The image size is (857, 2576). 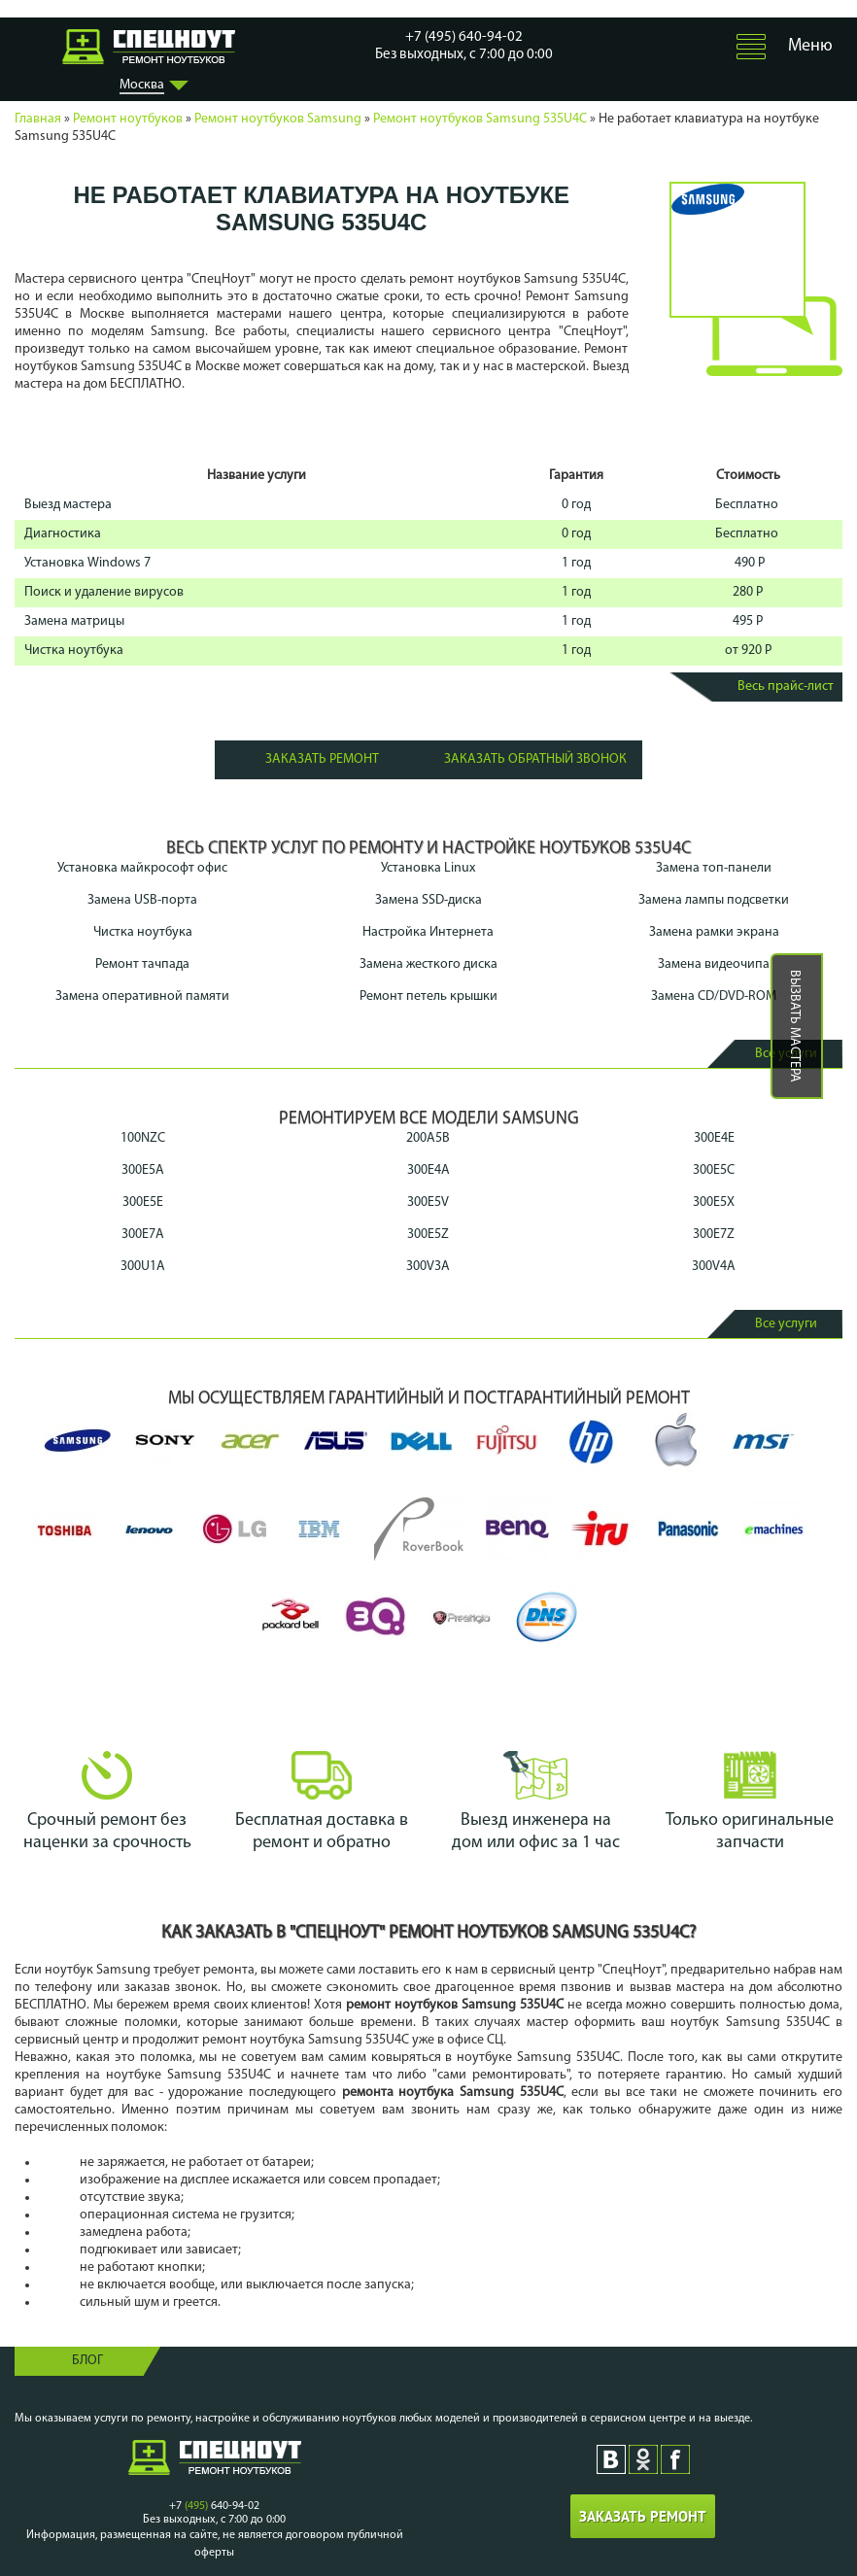 I want to click on Чистка ноутбука, so click(x=142, y=932).